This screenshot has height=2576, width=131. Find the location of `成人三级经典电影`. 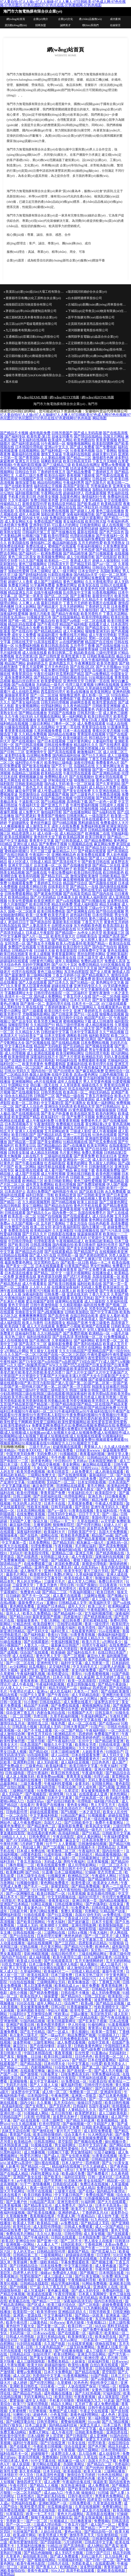

成人三级经典电影 is located at coordinates (70, 1138).